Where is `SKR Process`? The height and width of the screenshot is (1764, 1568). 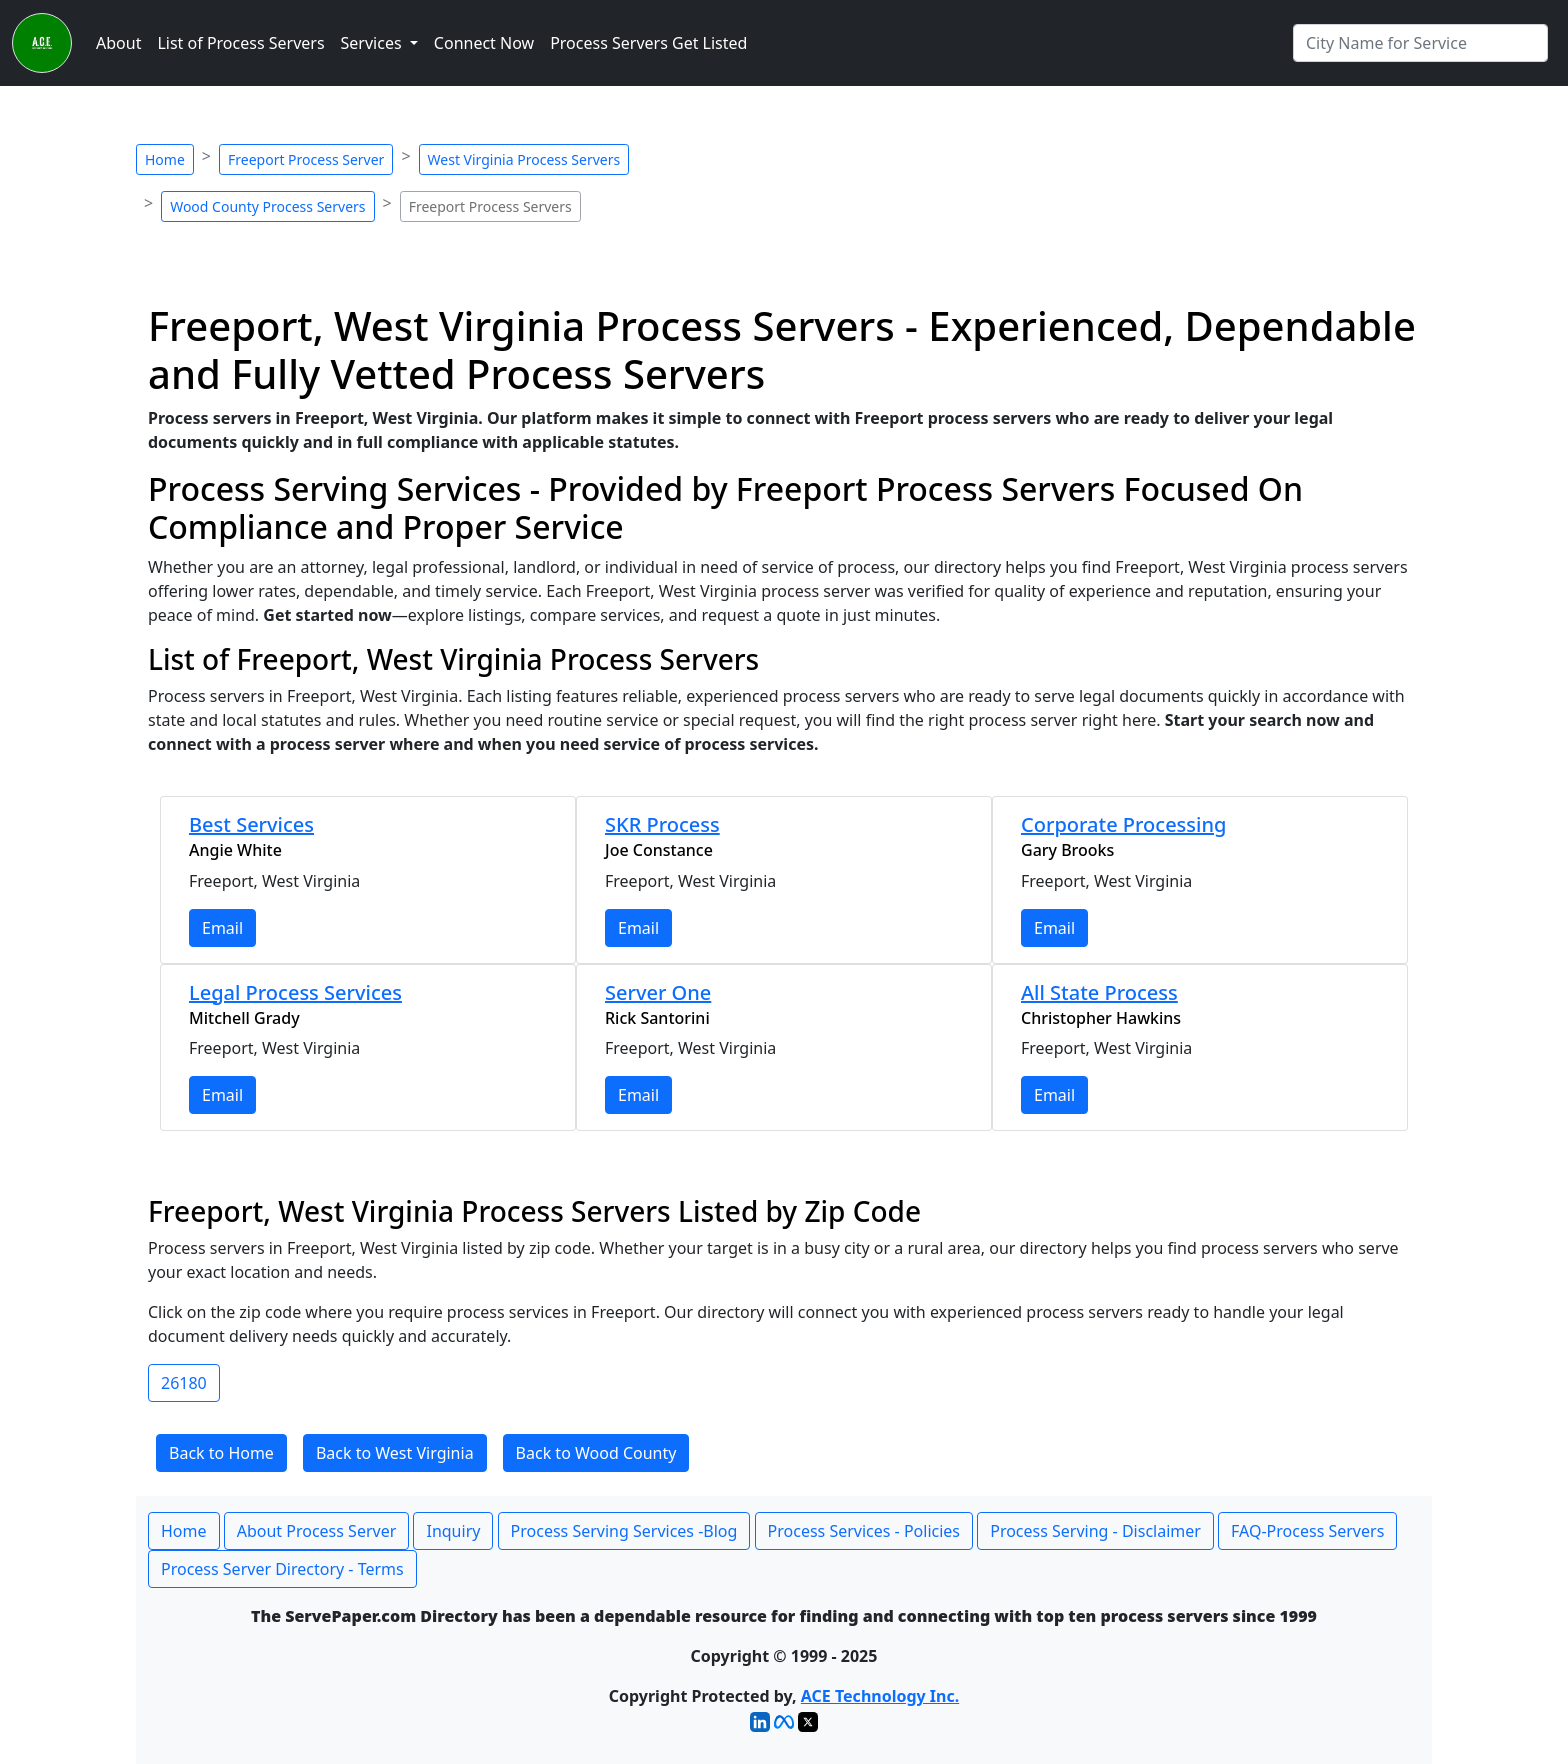 SKR Process is located at coordinates (662, 824).